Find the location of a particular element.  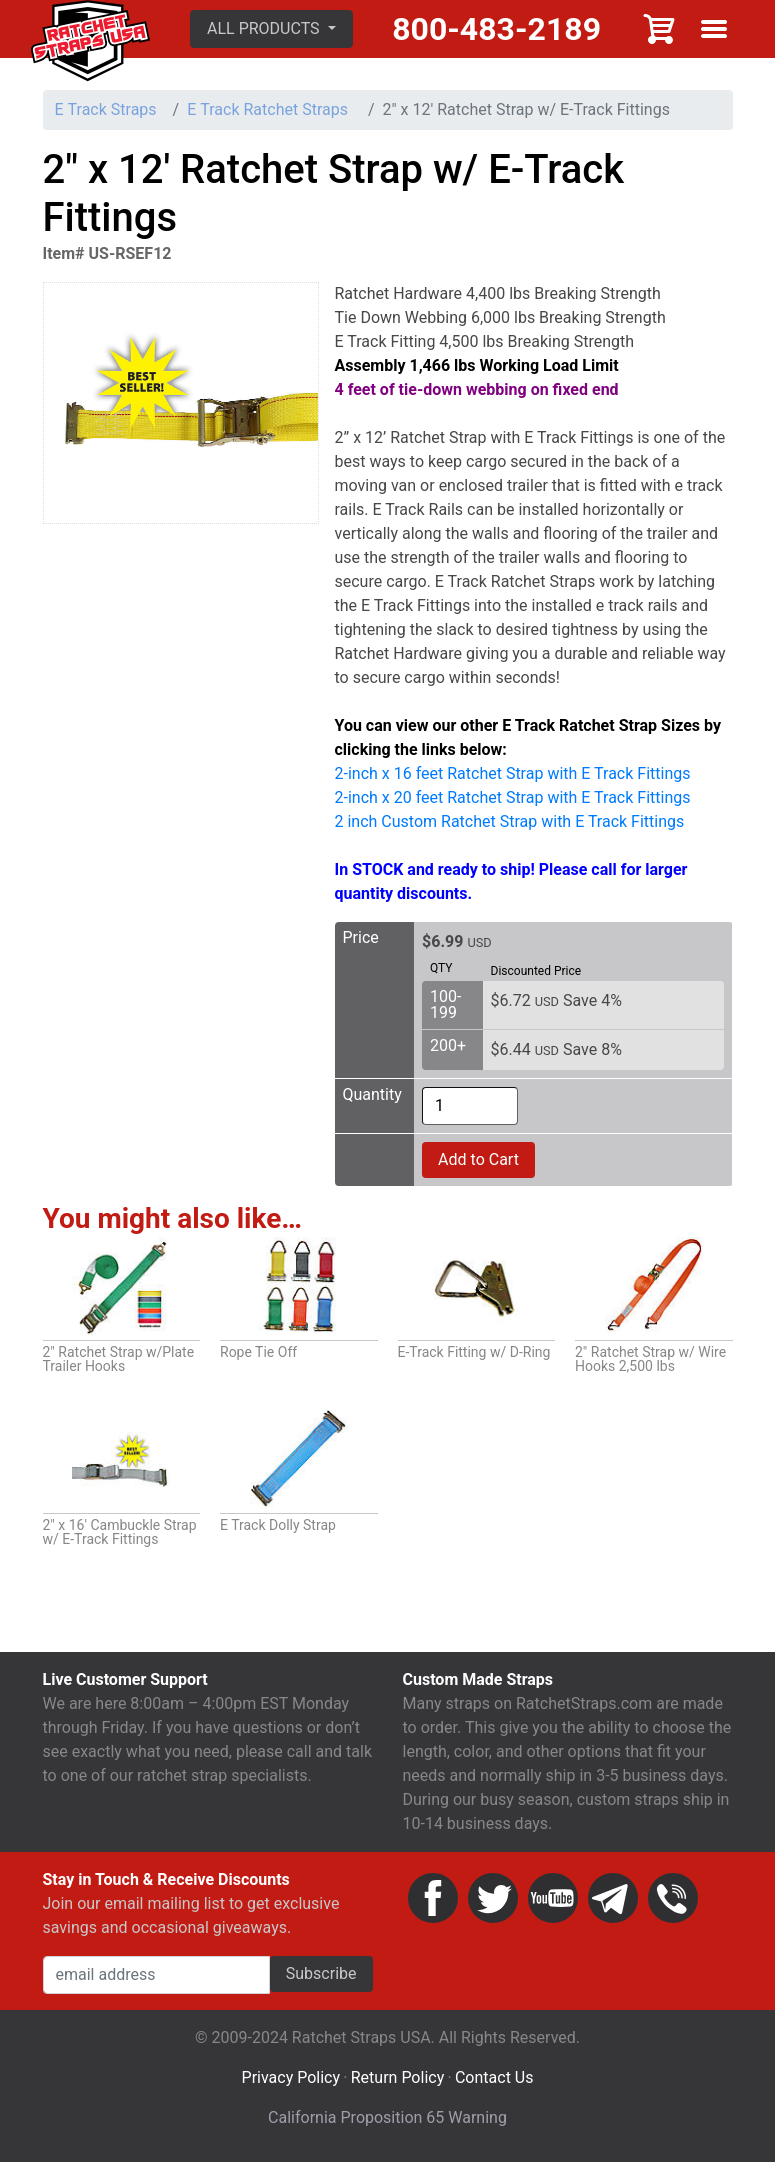

Phone is located at coordinates (673, 1898).